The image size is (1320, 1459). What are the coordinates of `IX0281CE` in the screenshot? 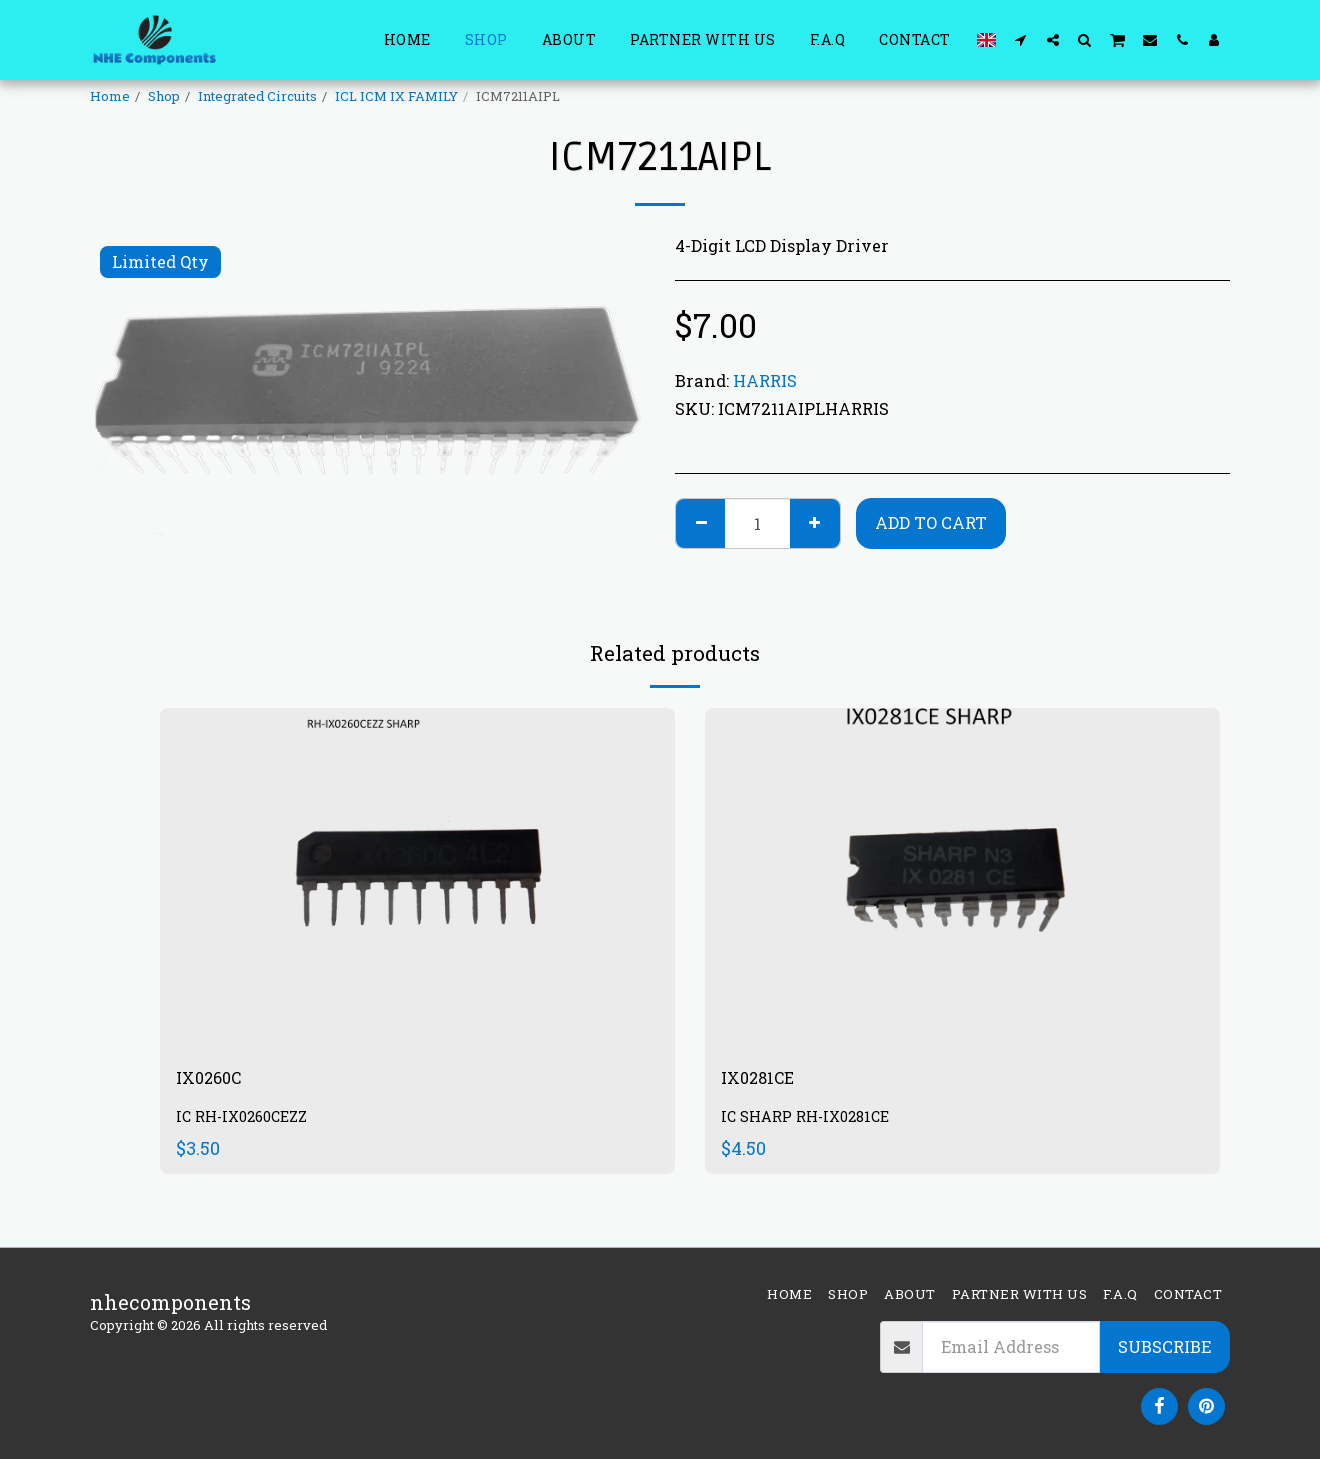 It's located at (765, 1081).